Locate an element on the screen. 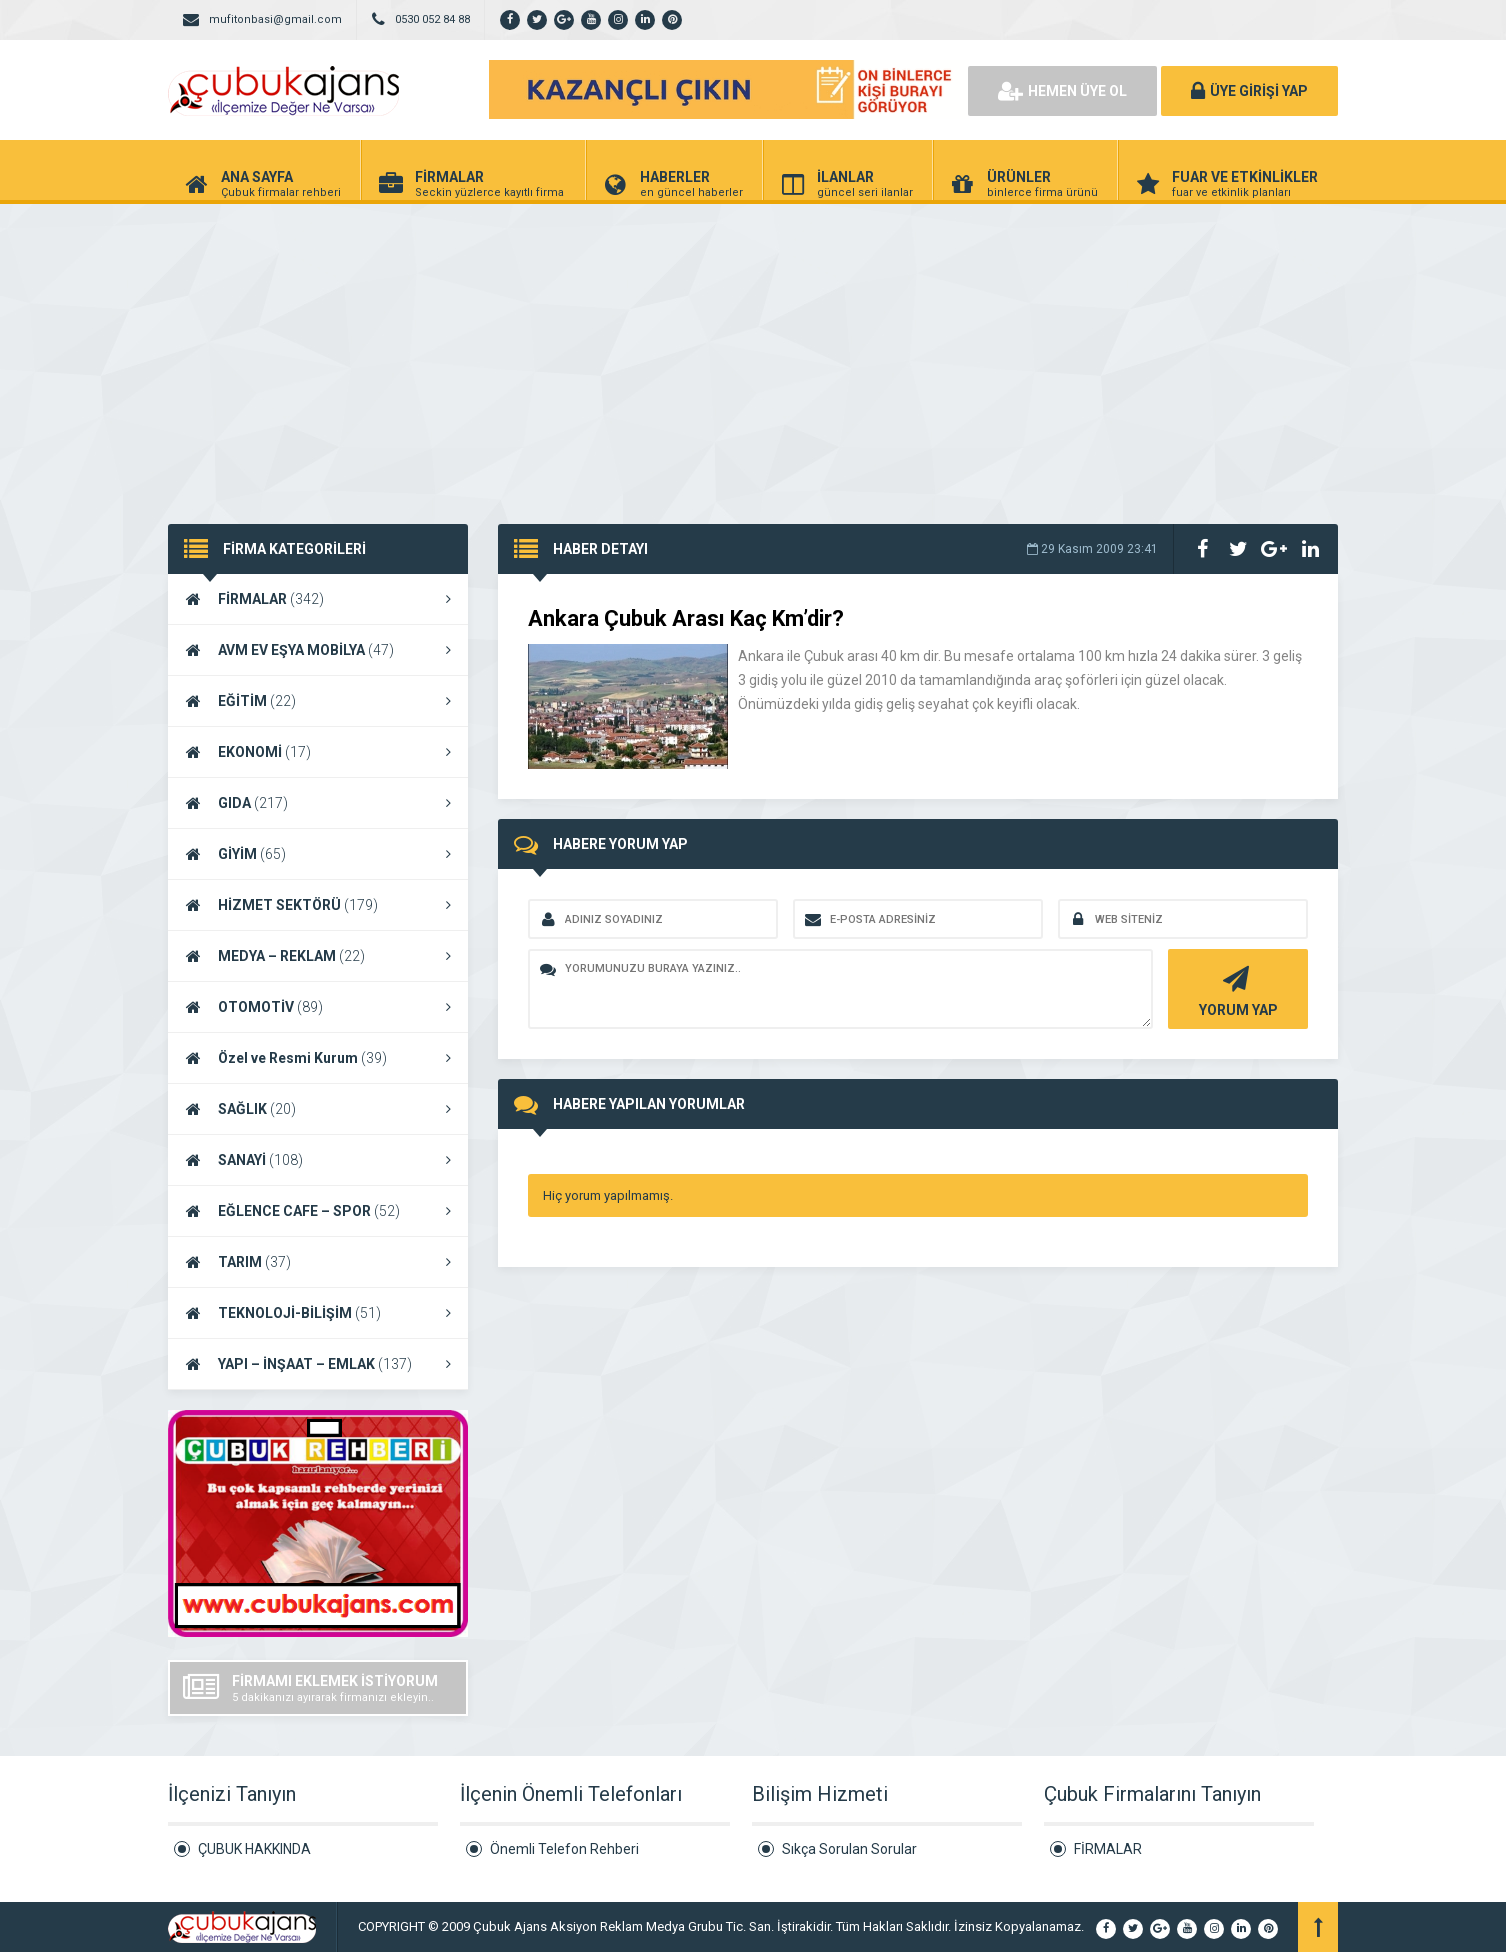 The width and height of the screenshot is (1506, 1952). EĞİTİM is located at coordinates (318, 701).